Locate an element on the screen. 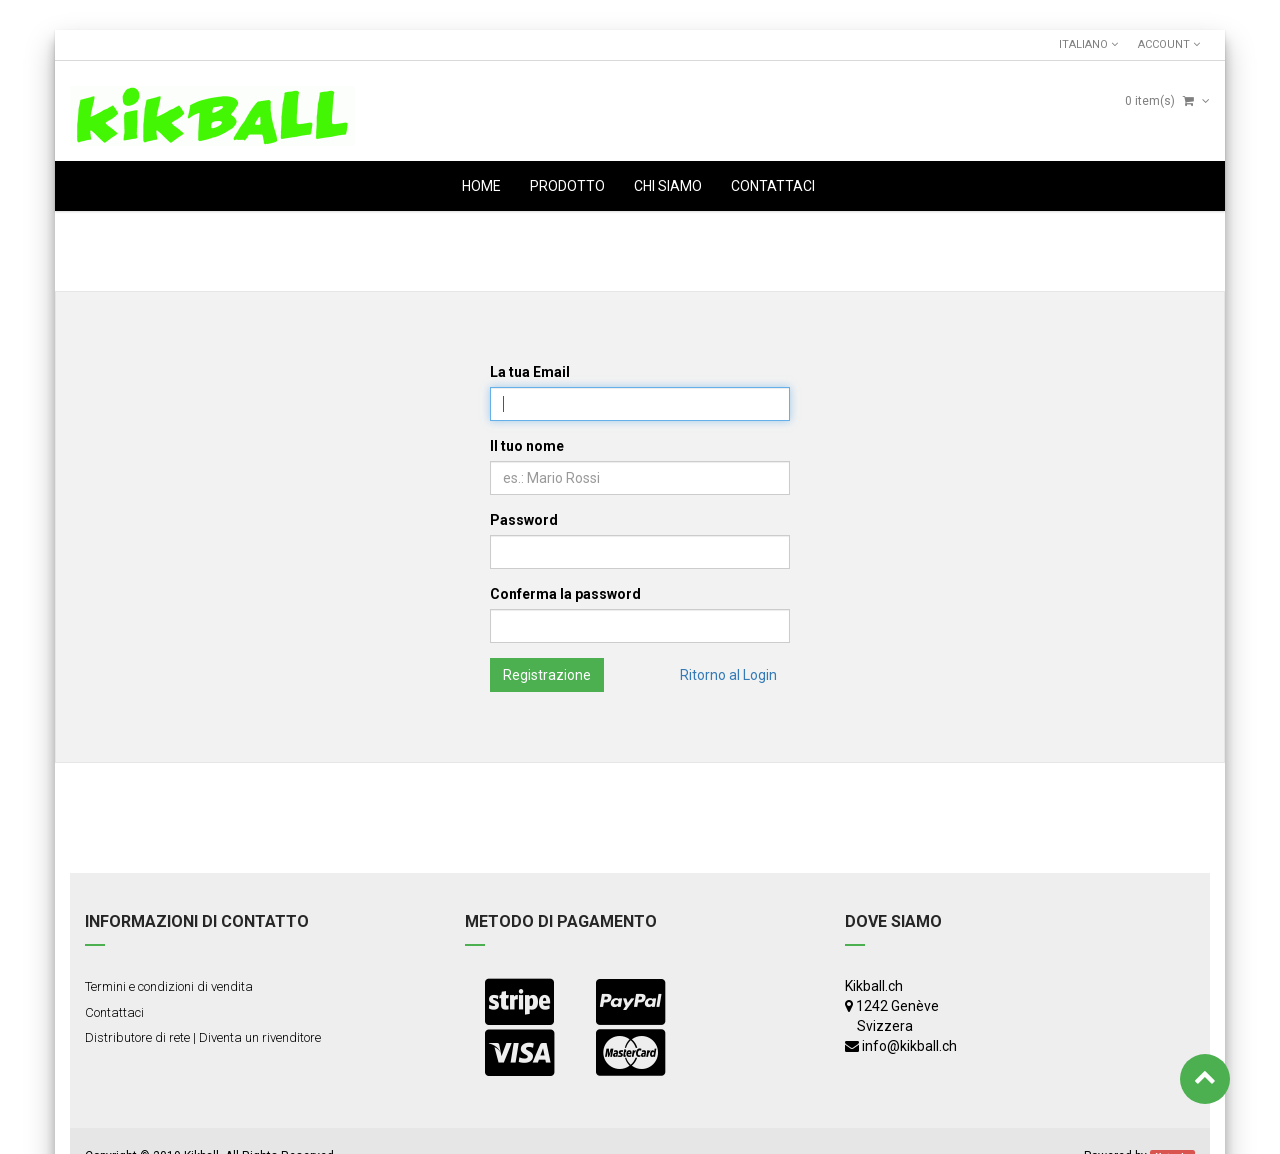 The image size is (1280, 1154). Ritorno al Login is located at coordinates (728, 675).